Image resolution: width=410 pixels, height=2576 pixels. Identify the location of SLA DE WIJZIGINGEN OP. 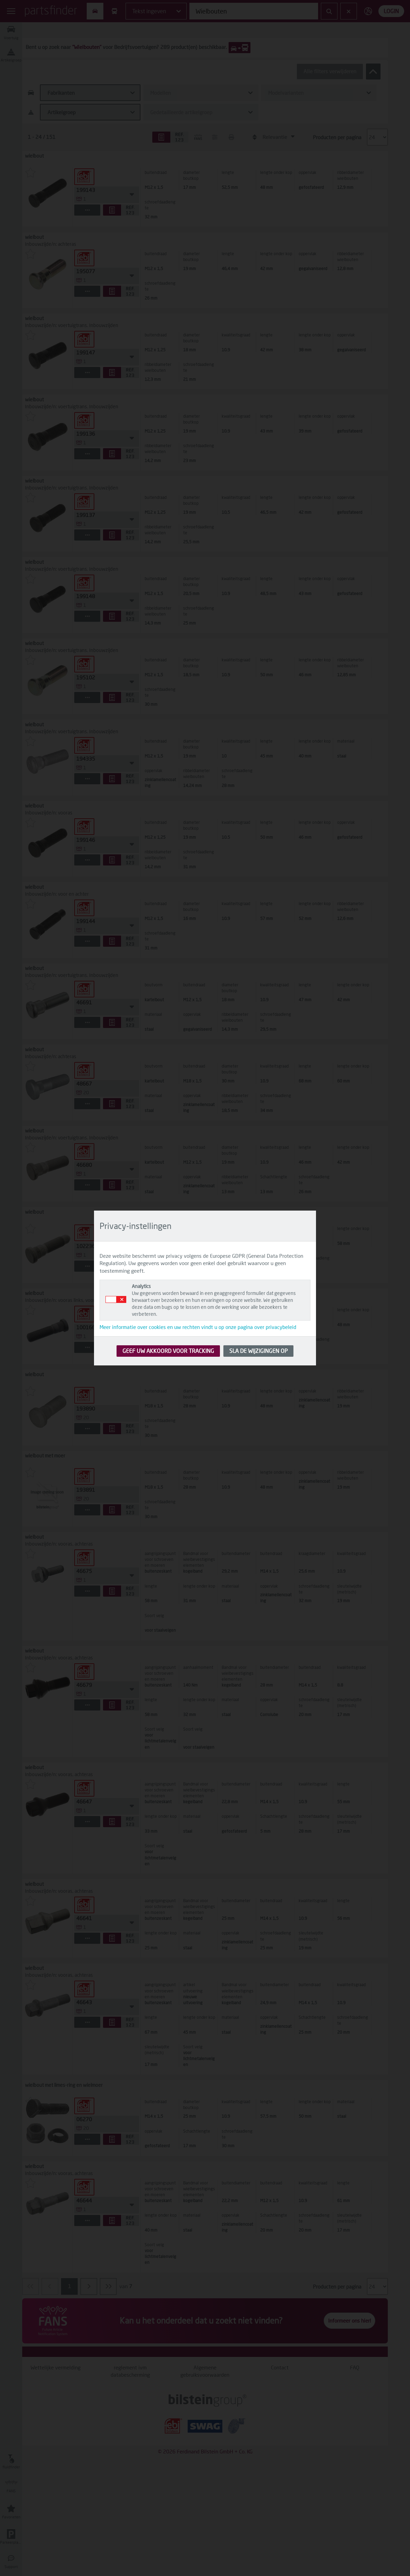
(258, 1350).